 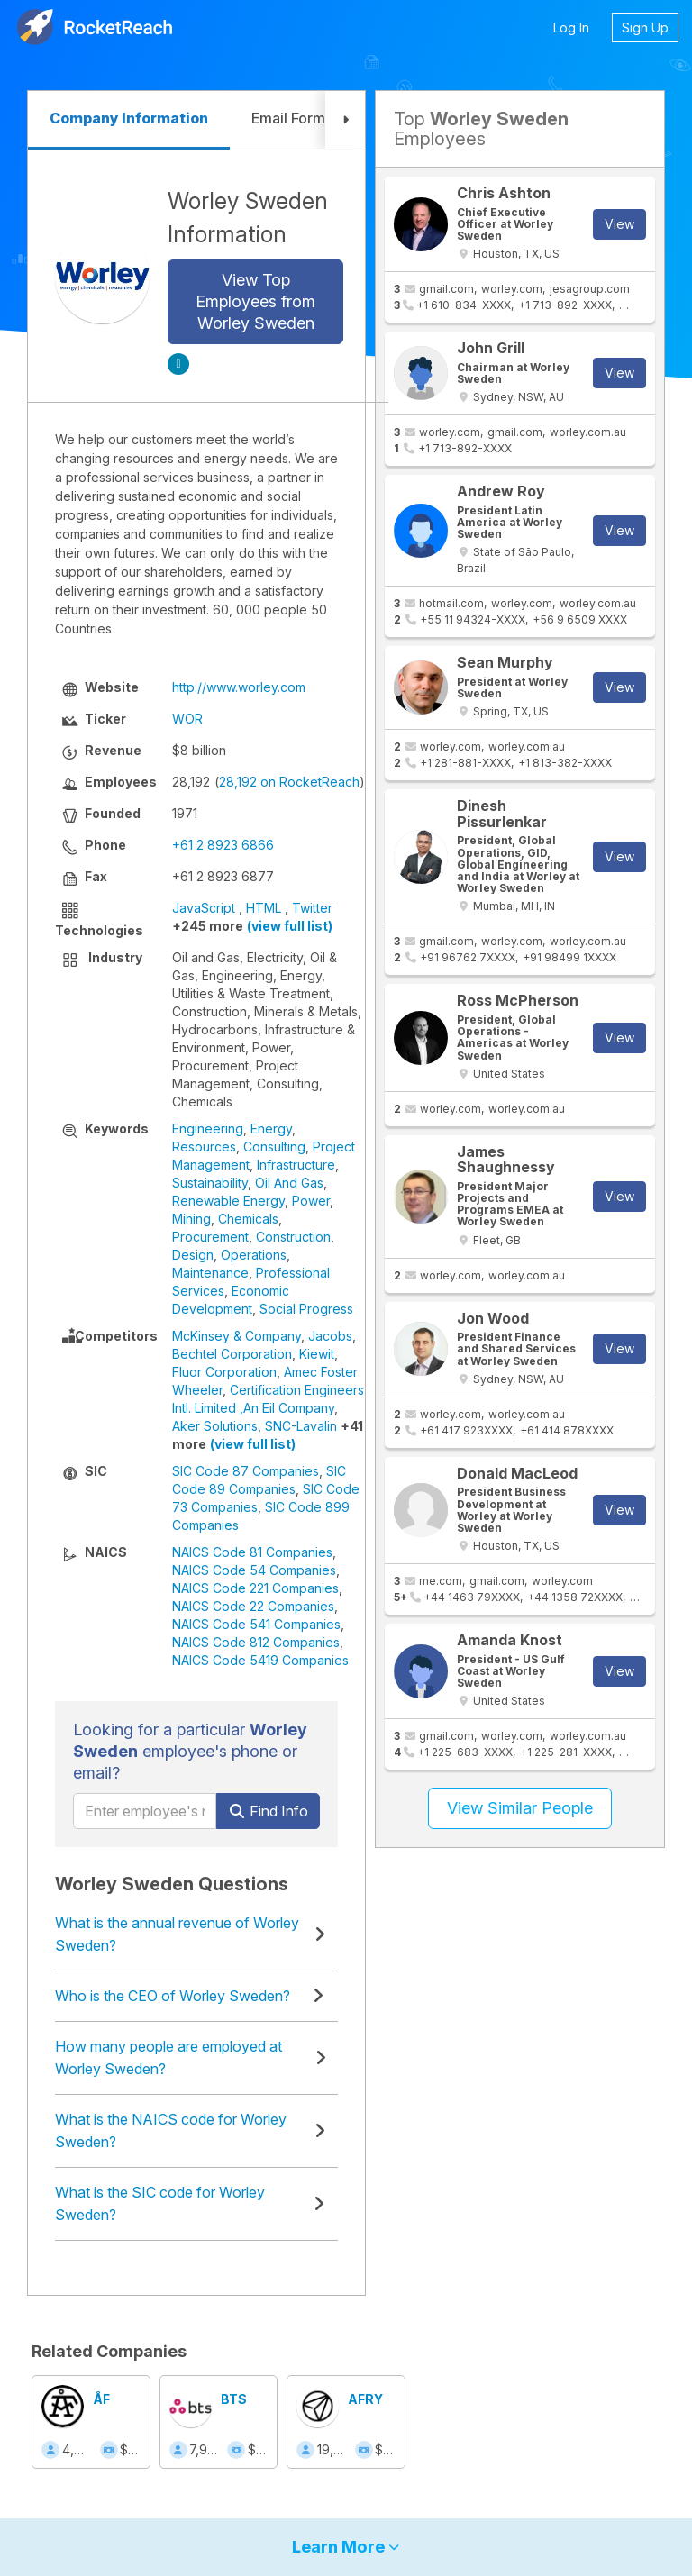 I want to click on McKinsey & Company, so click(x=236, y=1335).